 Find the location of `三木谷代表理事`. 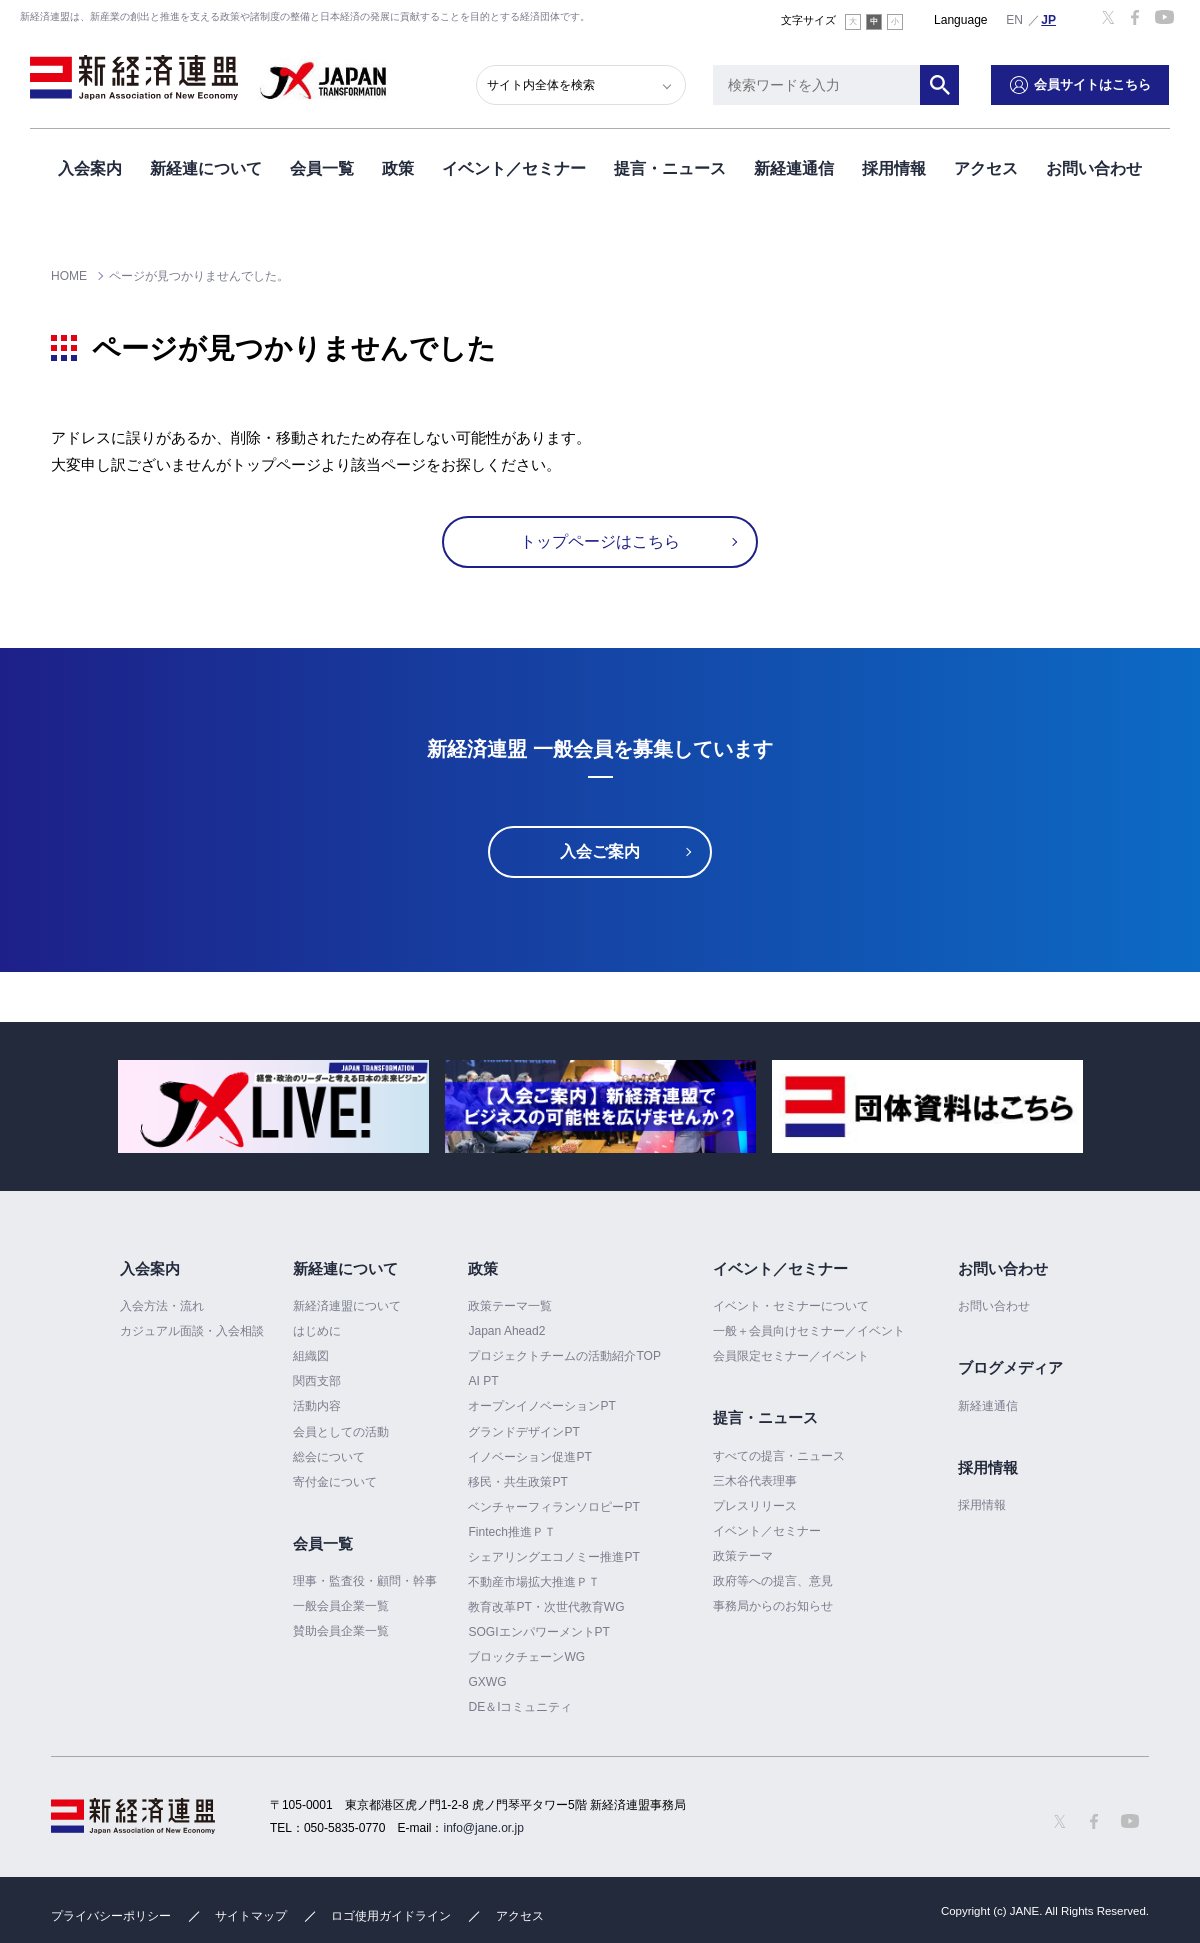

三木谷代表理事 is located at coordinates (755, 1481).